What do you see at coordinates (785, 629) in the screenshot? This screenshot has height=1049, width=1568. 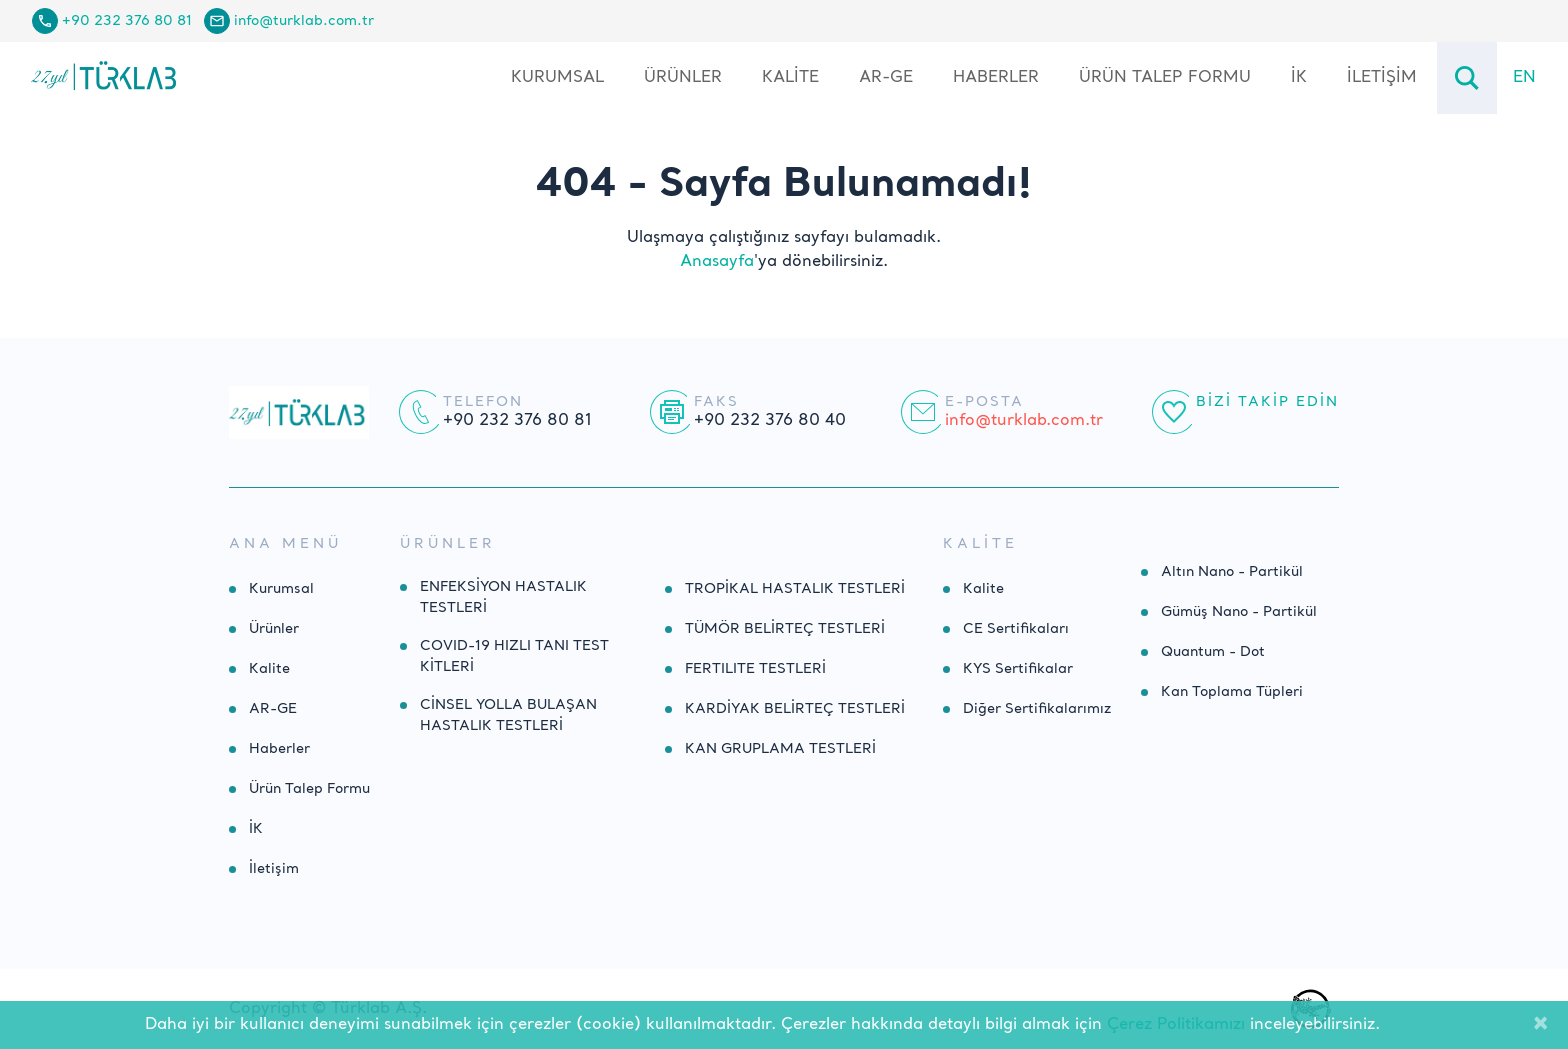 I see `TÜMÖR BELİRTEÇ TESTLERİ` at bounding box center [785, 629].